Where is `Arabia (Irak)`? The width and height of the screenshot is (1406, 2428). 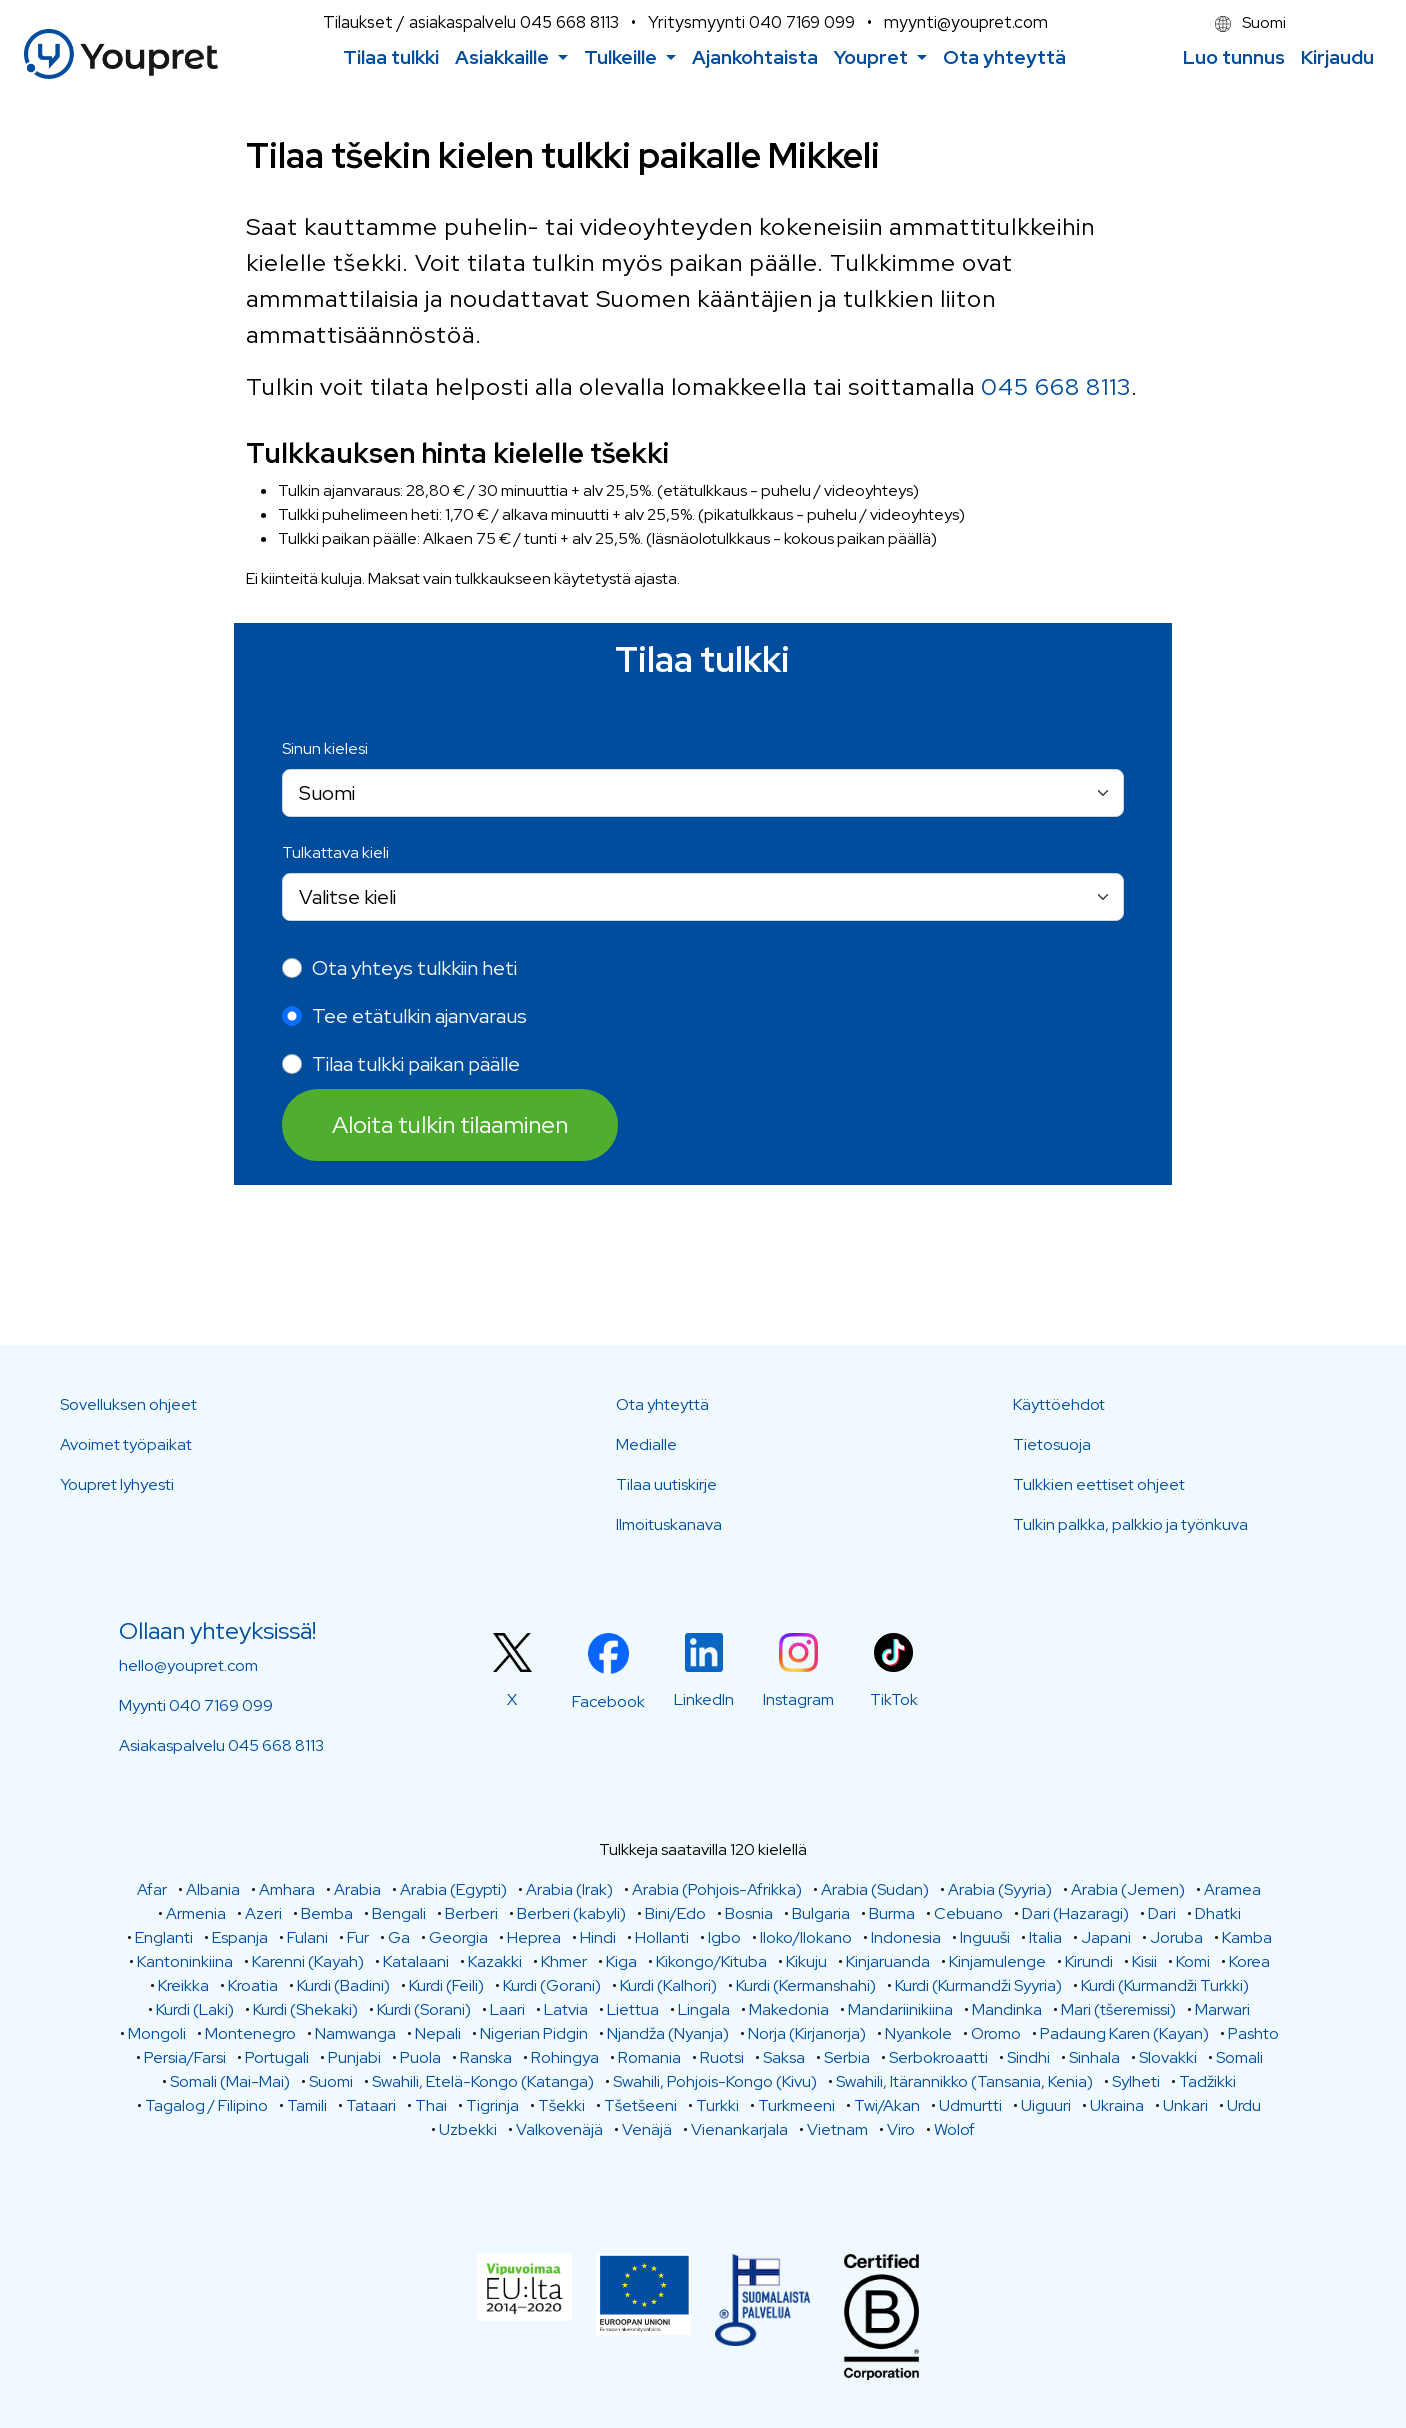
Arabia (Irak) is located at coordinates (569, 1889).